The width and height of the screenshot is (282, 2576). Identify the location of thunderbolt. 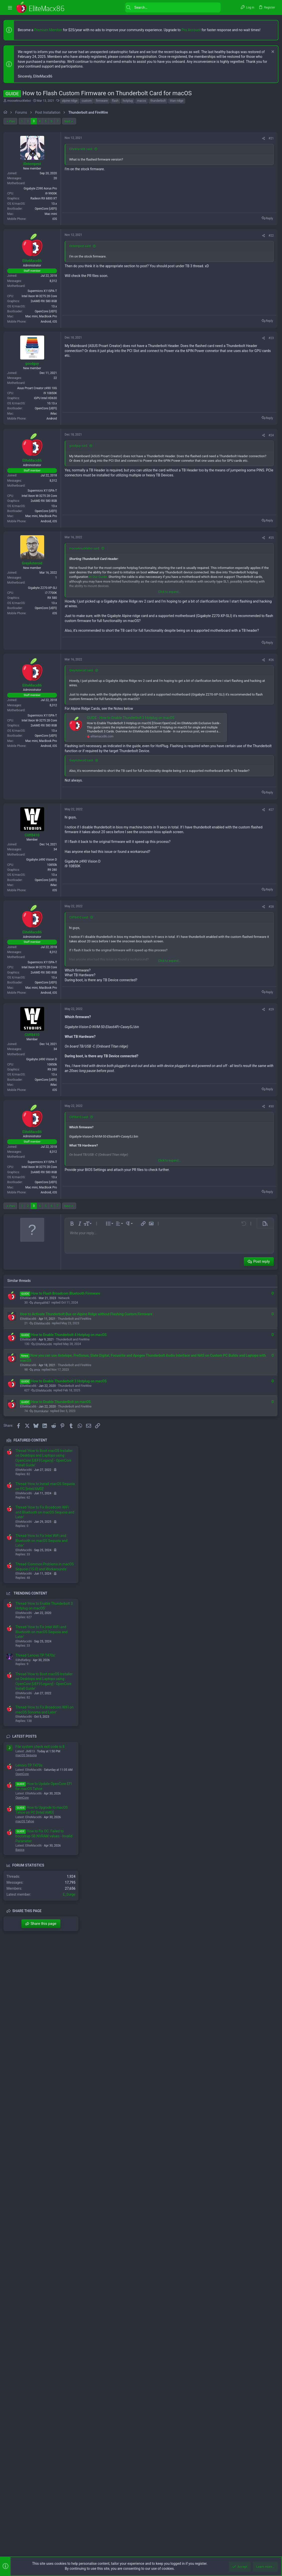
(159, 100).